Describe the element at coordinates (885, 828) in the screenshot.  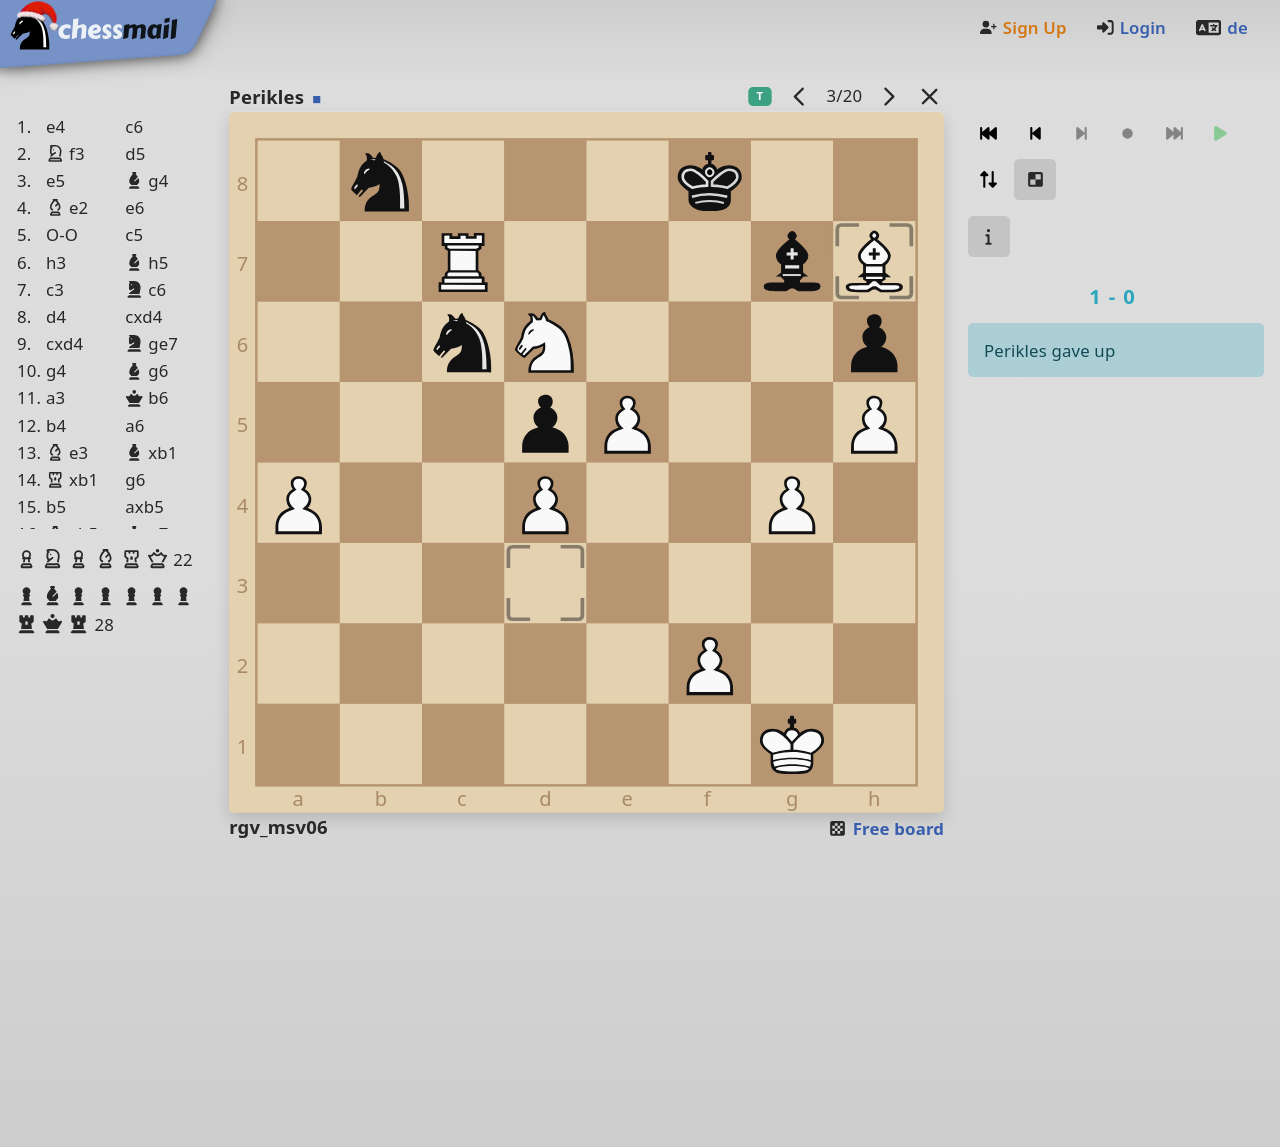
I see `Free board [button]` at that location.